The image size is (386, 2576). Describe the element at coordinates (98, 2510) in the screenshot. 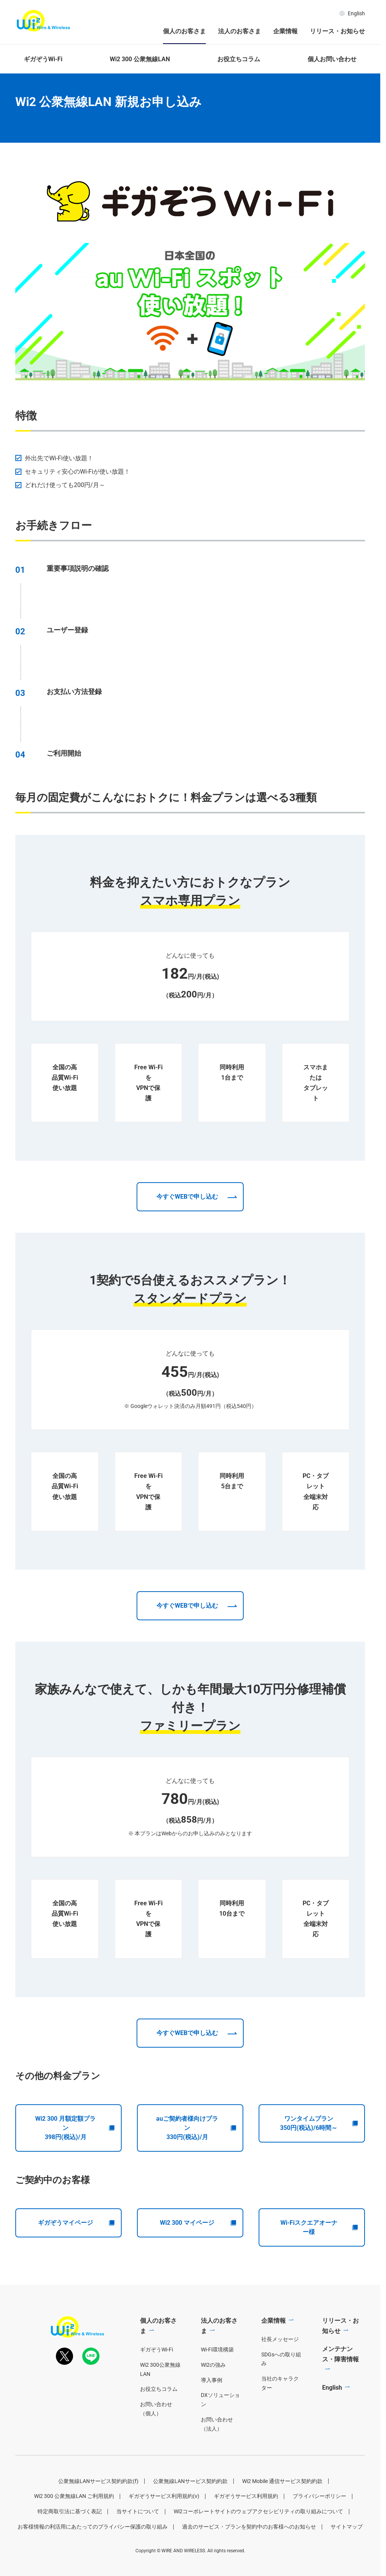

I see `公衆無線LANサービス契約約款(f)` at that location.